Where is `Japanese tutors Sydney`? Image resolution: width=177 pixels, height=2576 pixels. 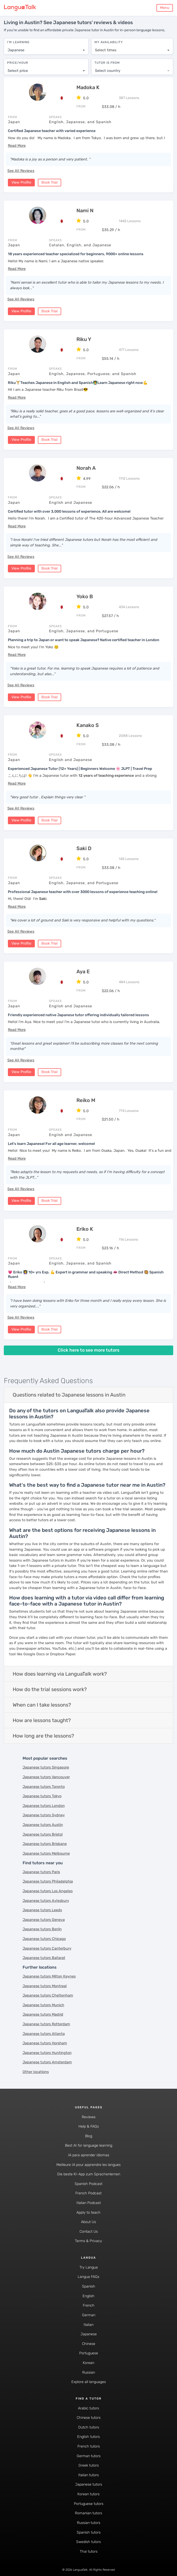 Japanese tutors Sydney is located at coordinates (44, 1814).